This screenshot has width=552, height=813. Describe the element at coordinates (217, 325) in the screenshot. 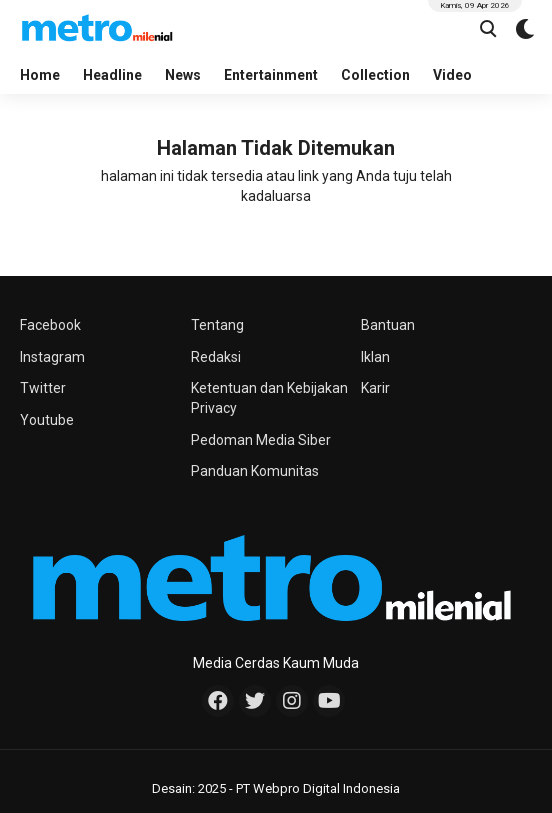

I see `Tentang` at that location.